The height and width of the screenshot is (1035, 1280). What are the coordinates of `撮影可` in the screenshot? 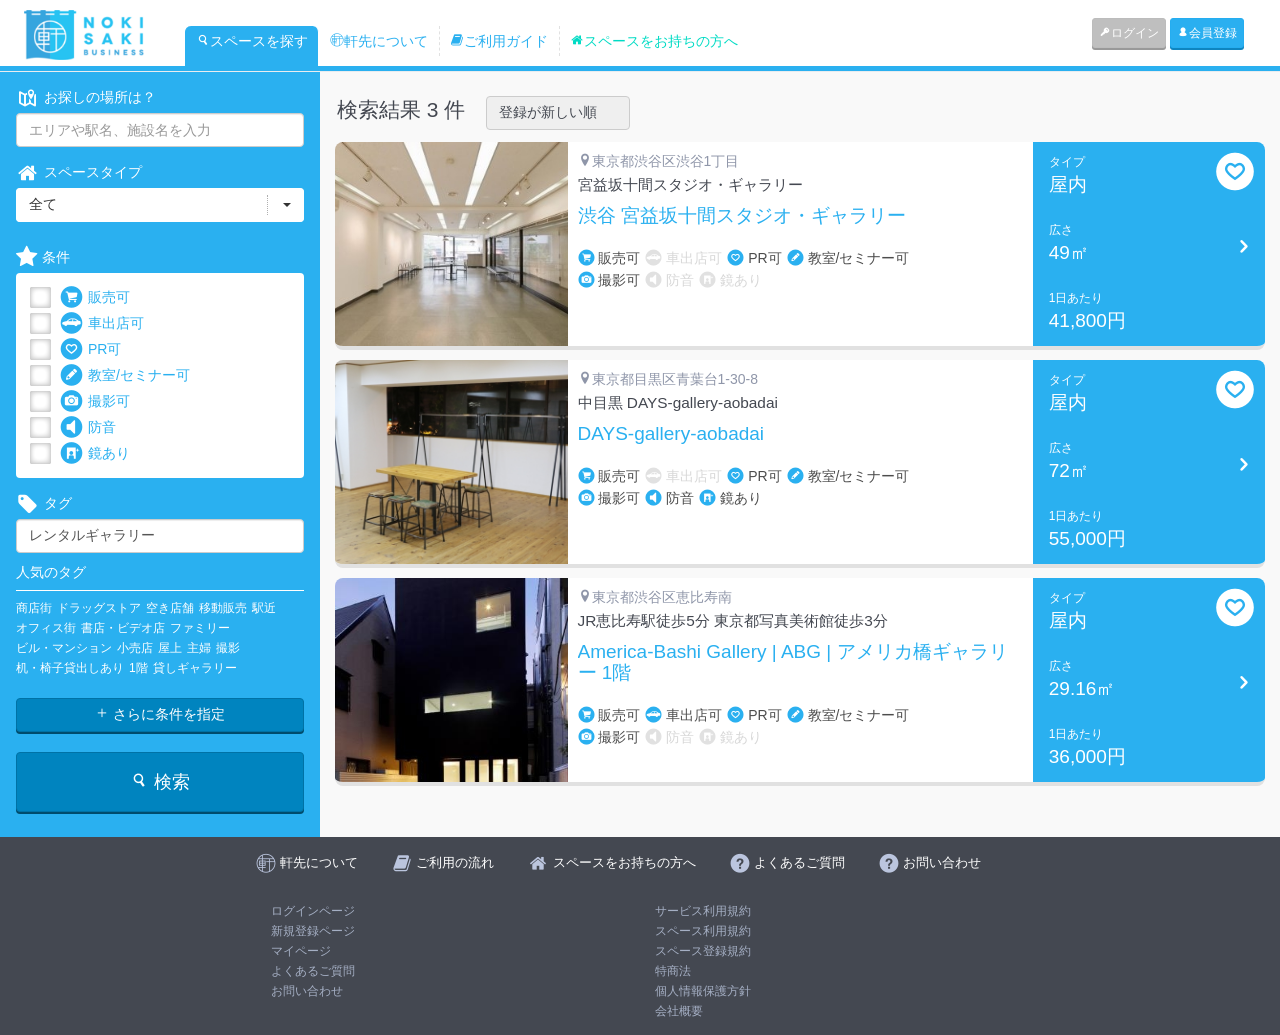 It's located at (95, 401).